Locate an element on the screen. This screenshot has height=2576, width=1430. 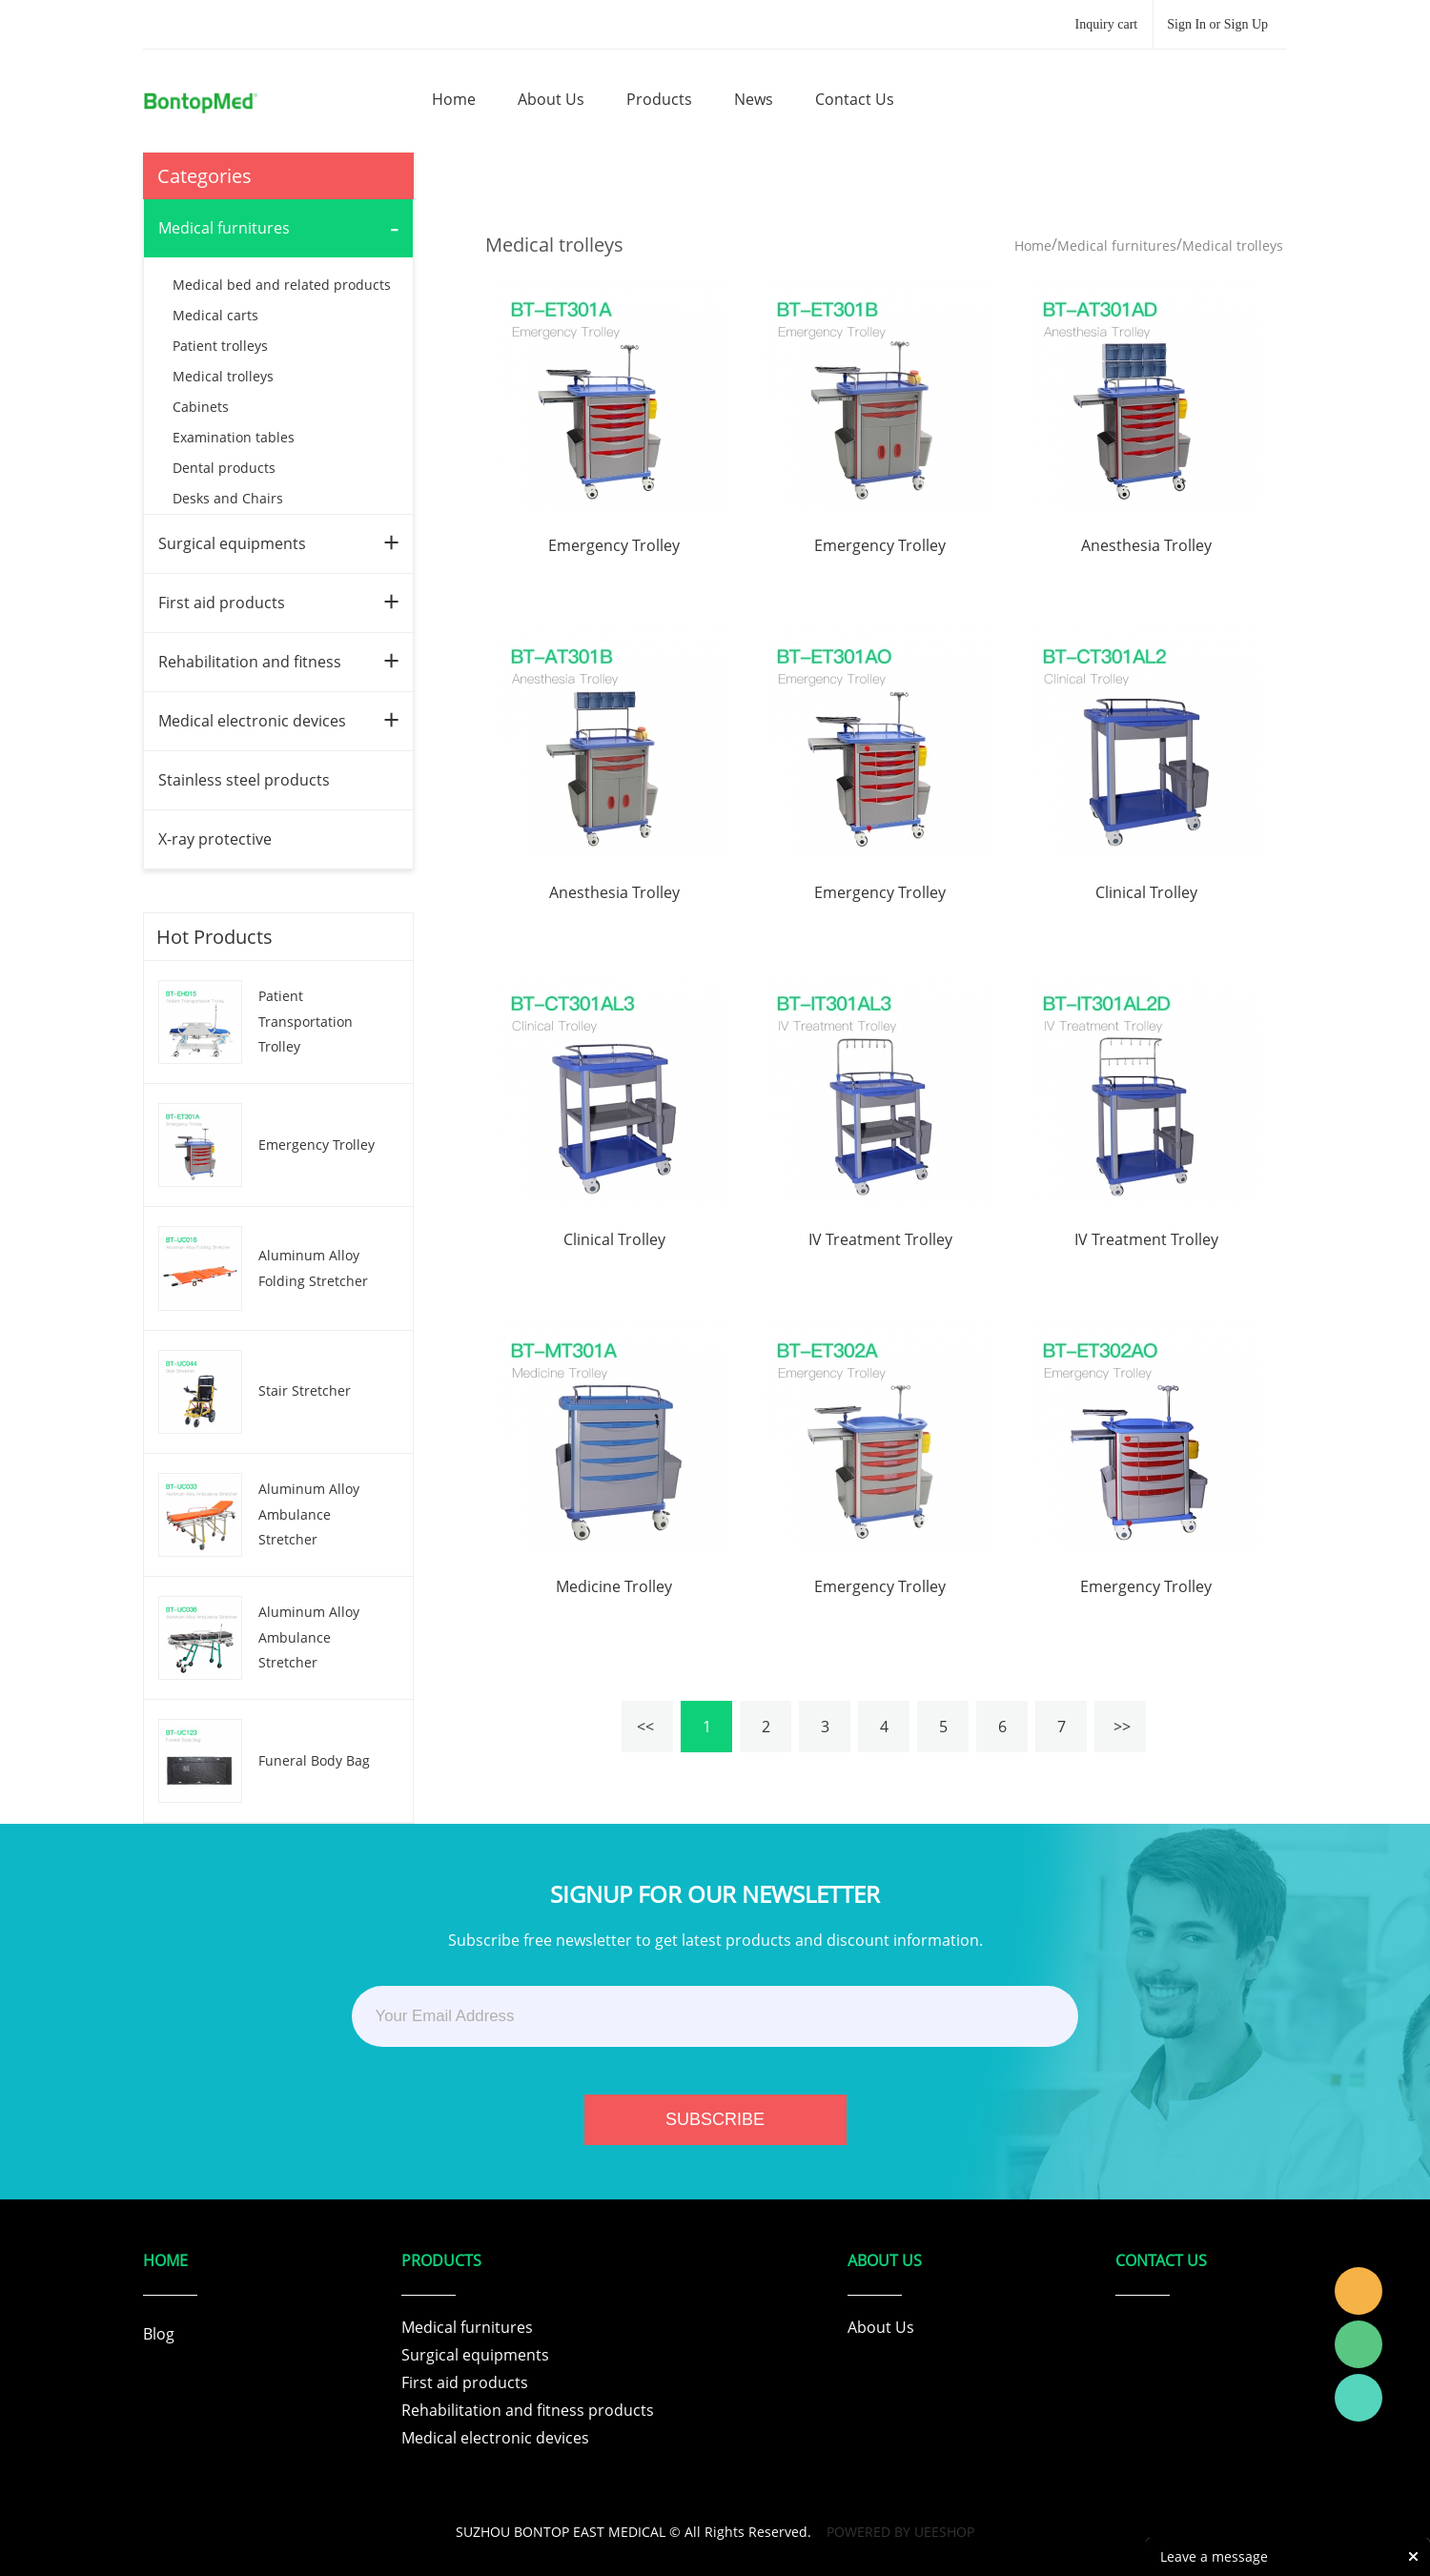
Medical bed and related products is located at coordinates (282, 285).